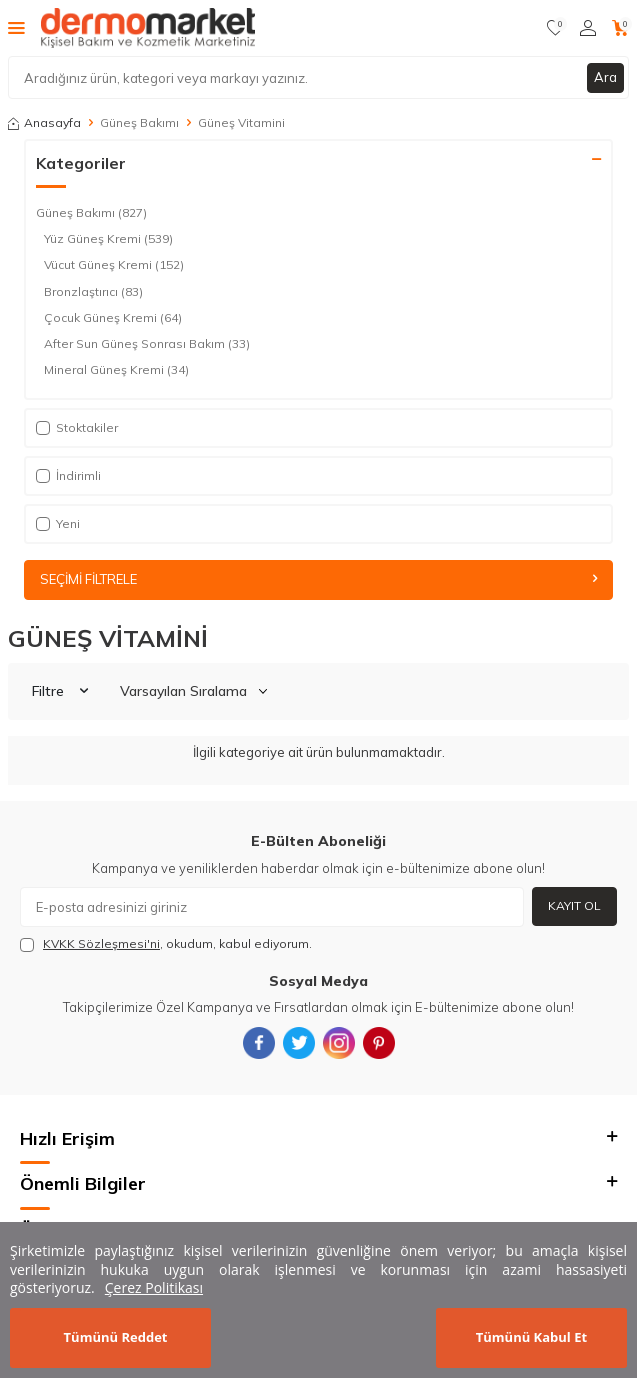 The width and height of the screenshot is (637, 1378). I want to click on Çocuk Güneş Kremi, so click(113, 318).